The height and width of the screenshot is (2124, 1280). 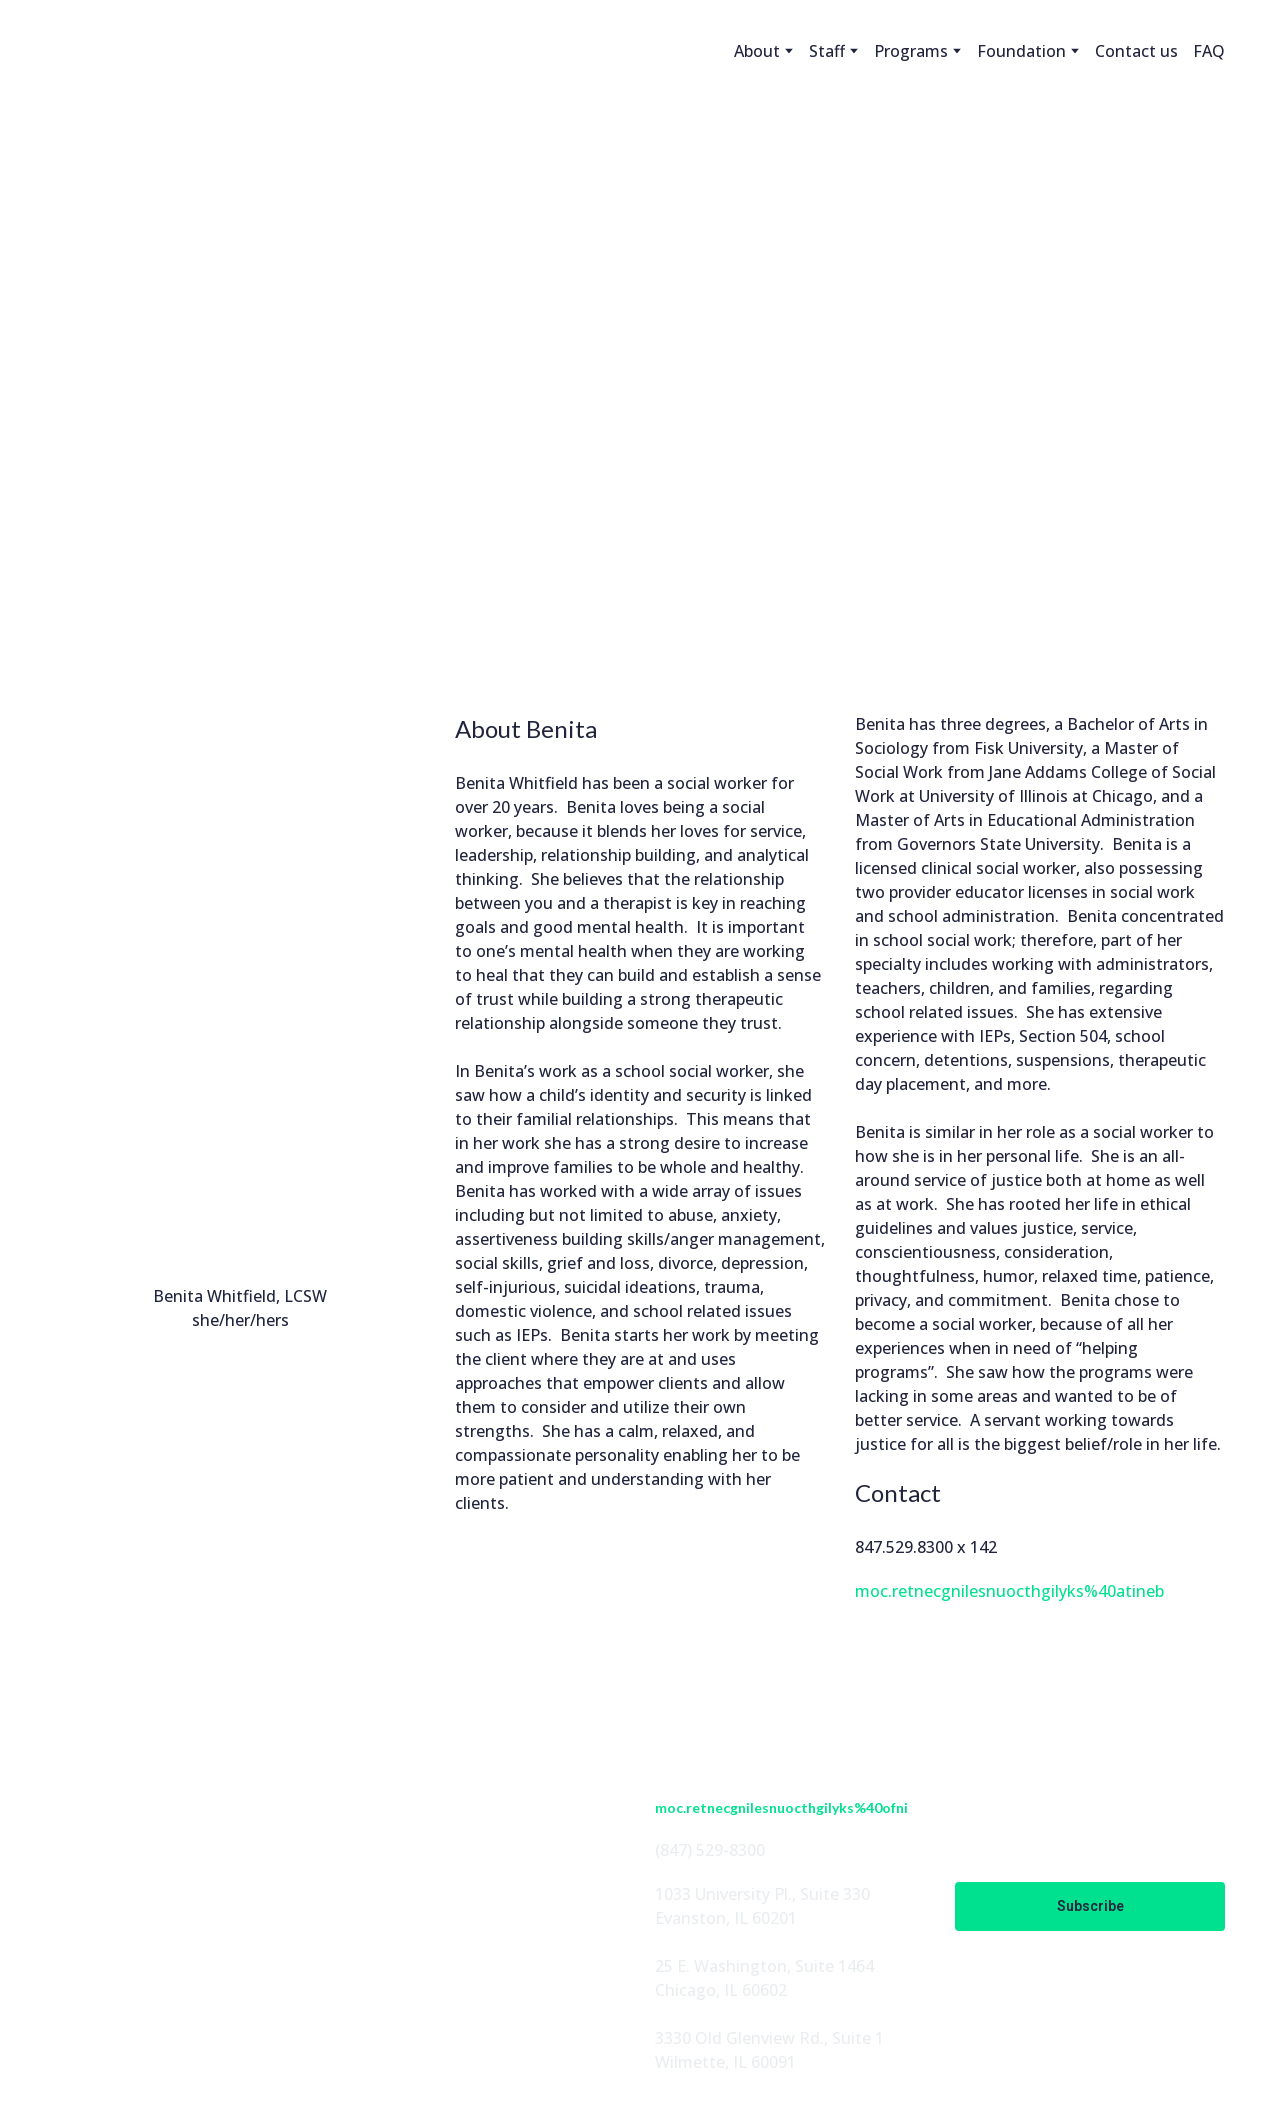 What do you see at coordinates (404, 1892) in the screenshot?
I see `EN ESPAÑOL` at bounding box center [404, 1892].